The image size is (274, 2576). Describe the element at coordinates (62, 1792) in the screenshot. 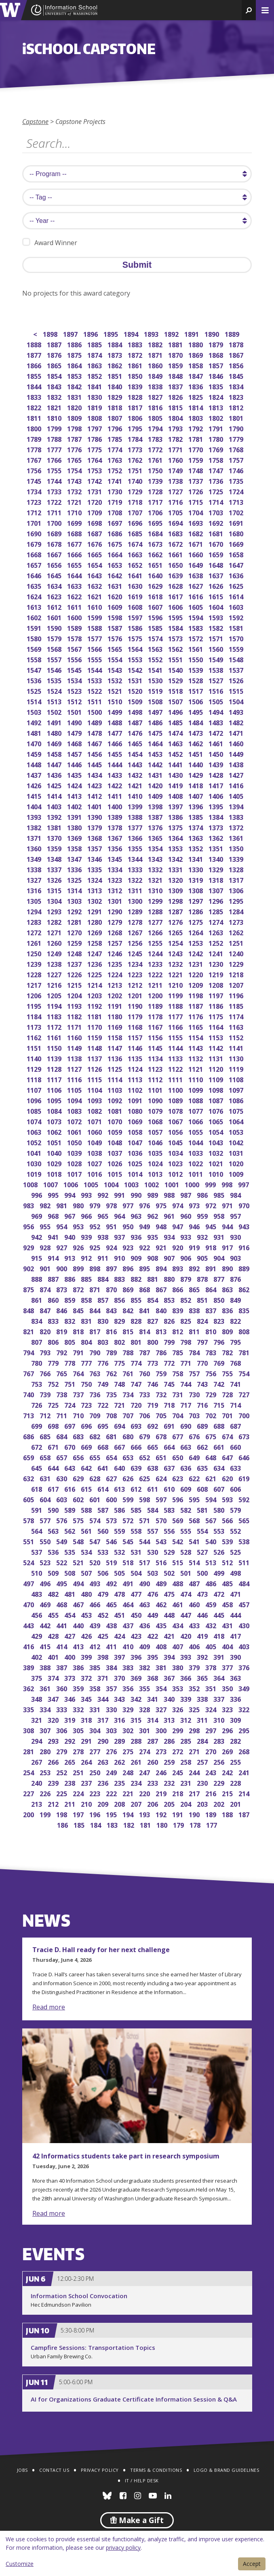

I see `225` at that location.